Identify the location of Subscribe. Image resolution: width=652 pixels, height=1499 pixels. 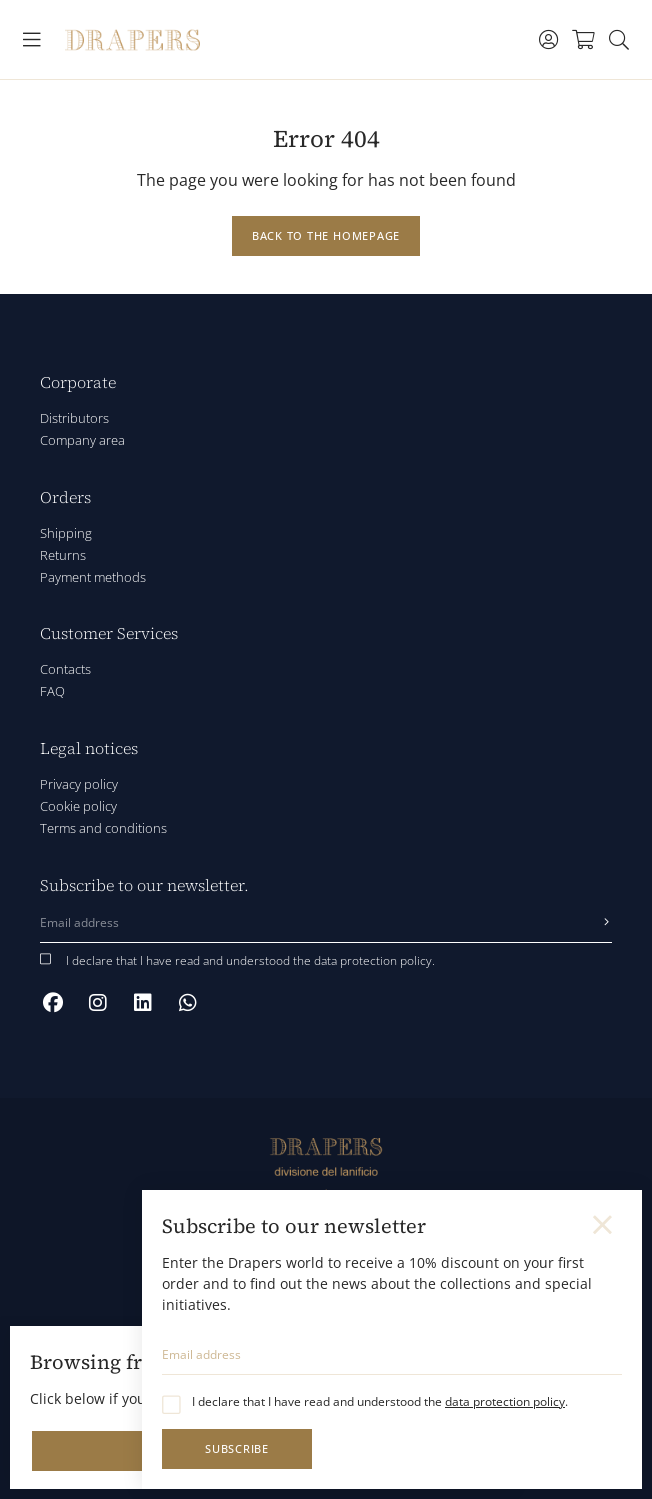
(237, 1448).